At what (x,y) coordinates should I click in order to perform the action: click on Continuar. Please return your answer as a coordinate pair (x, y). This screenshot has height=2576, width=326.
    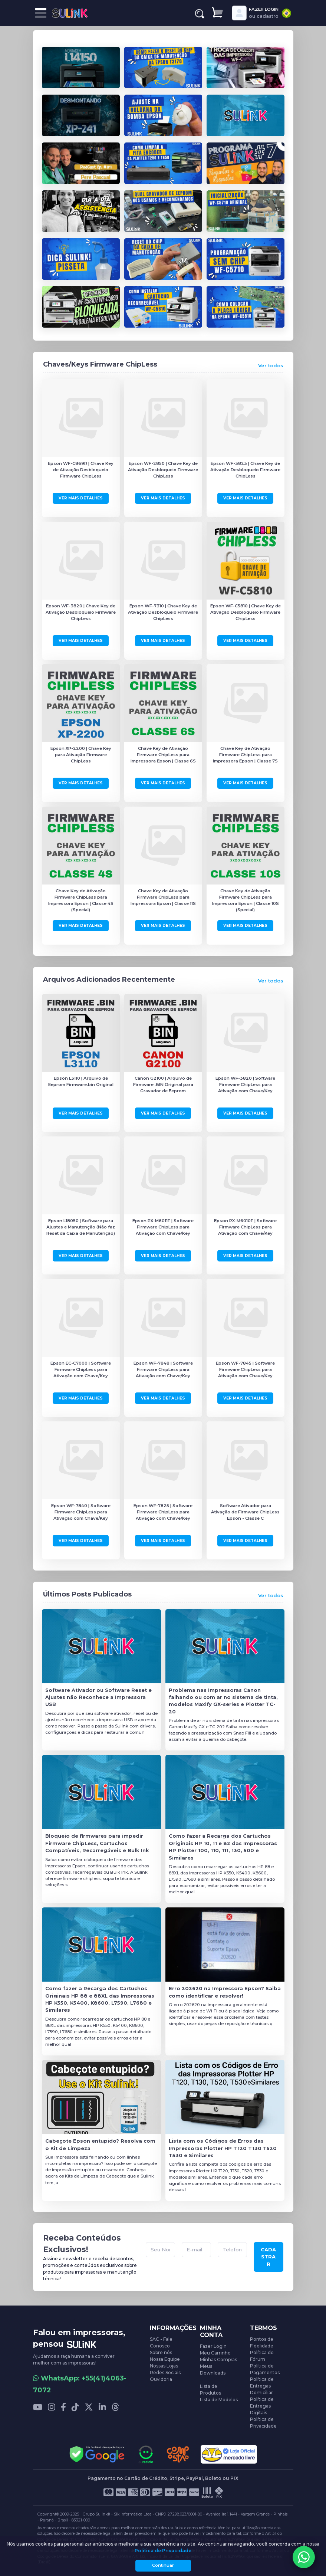
    Looking at the image, I should click on (163, 2565).